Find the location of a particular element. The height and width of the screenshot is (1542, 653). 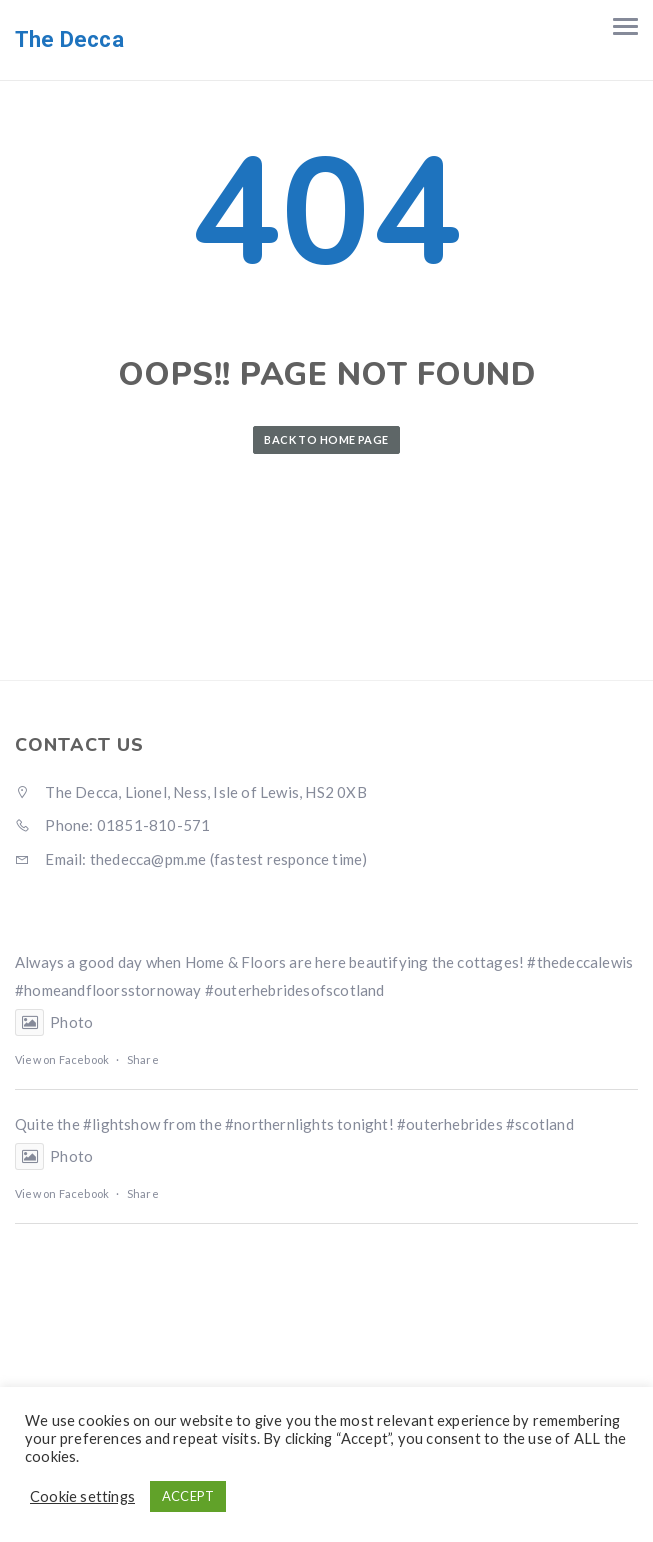

View on Facebook is located at coordinates (62, 1059).